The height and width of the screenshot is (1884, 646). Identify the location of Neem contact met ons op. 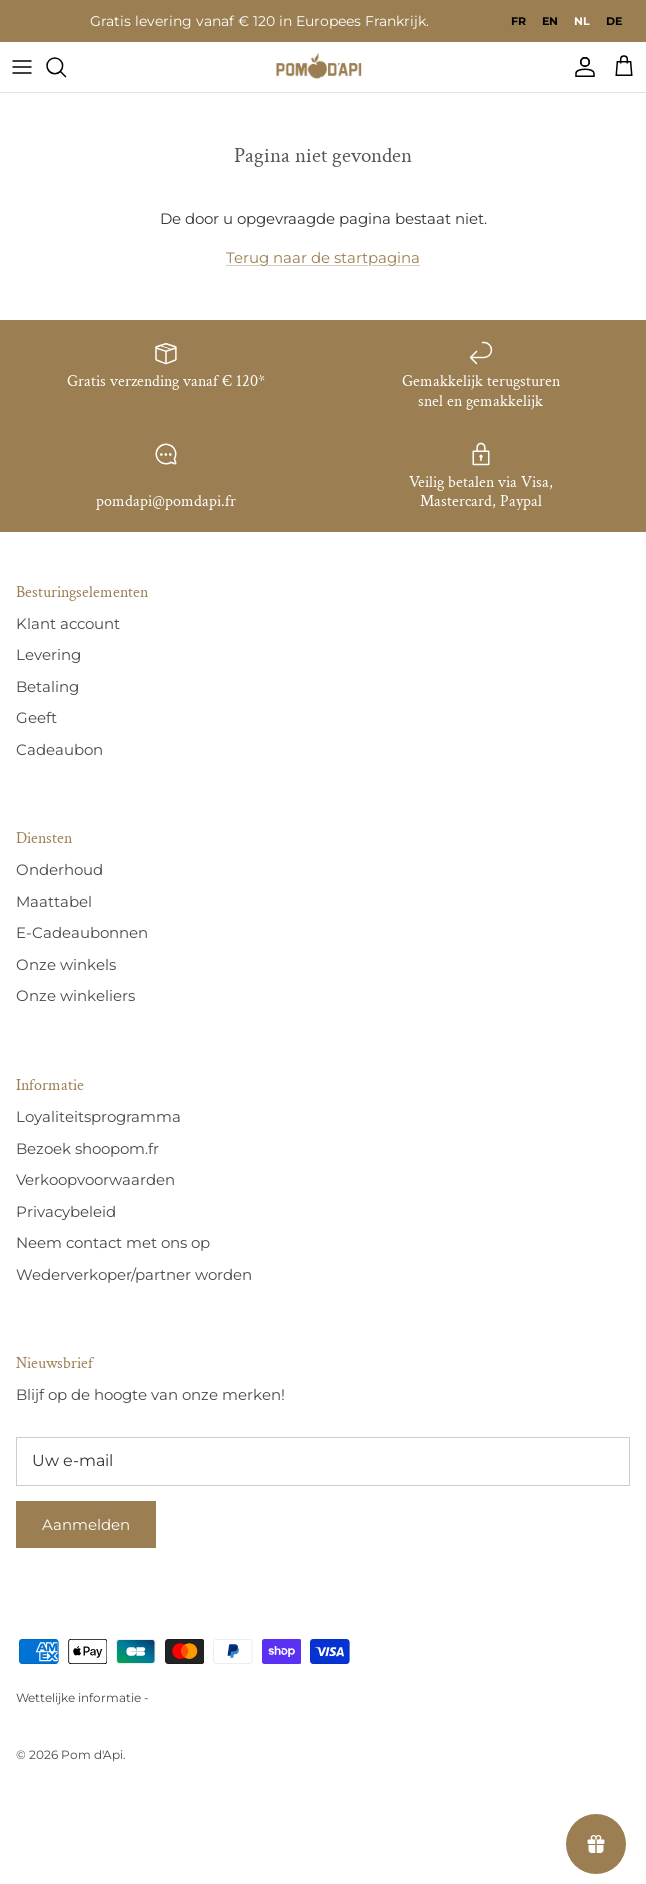
(113, 1242).